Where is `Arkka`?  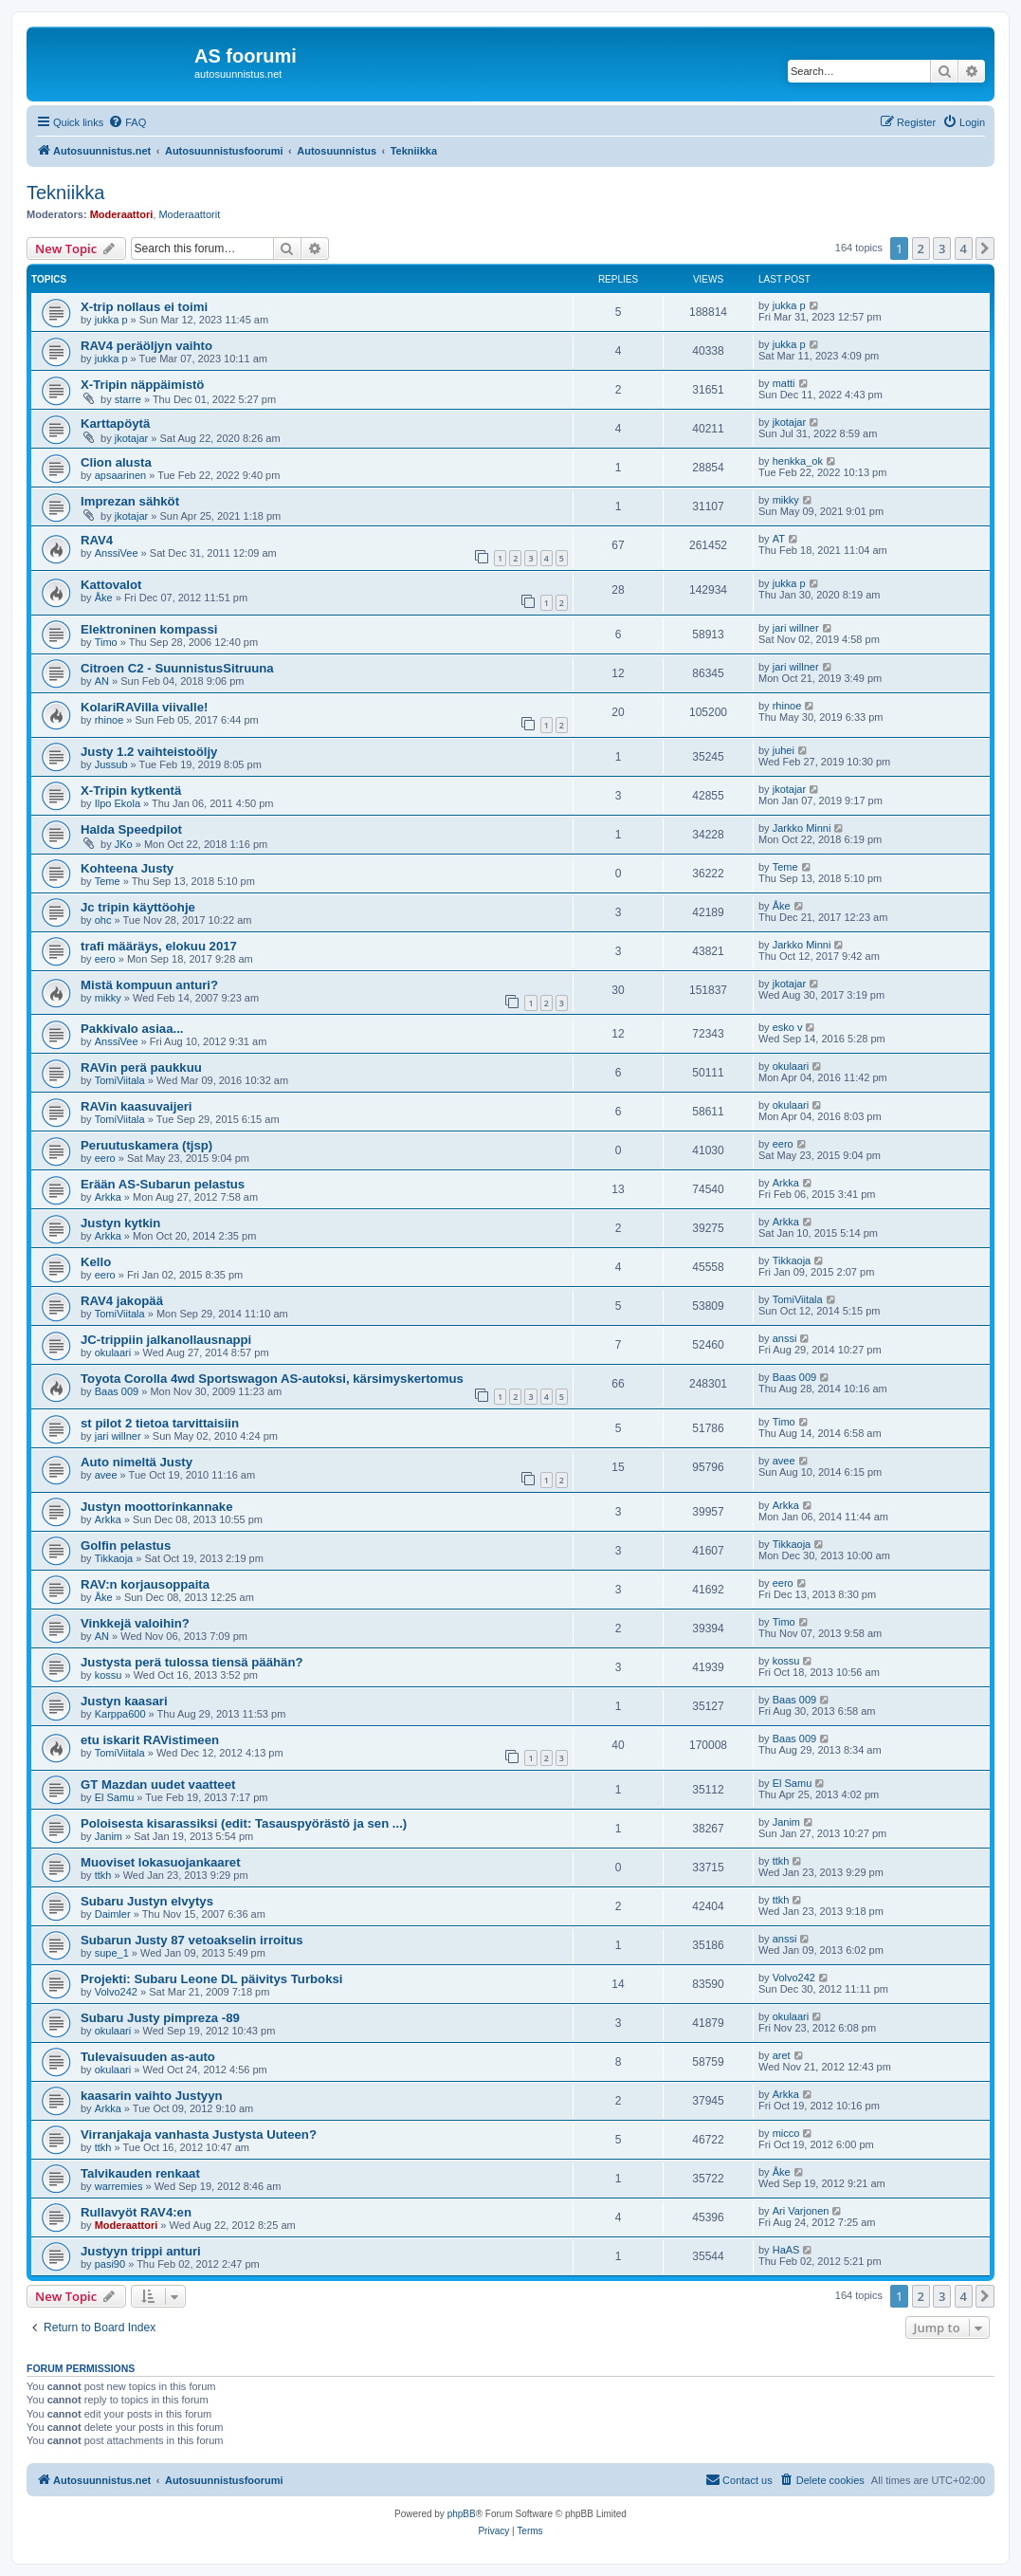
Arkka is located at coordinates (108, 1197).